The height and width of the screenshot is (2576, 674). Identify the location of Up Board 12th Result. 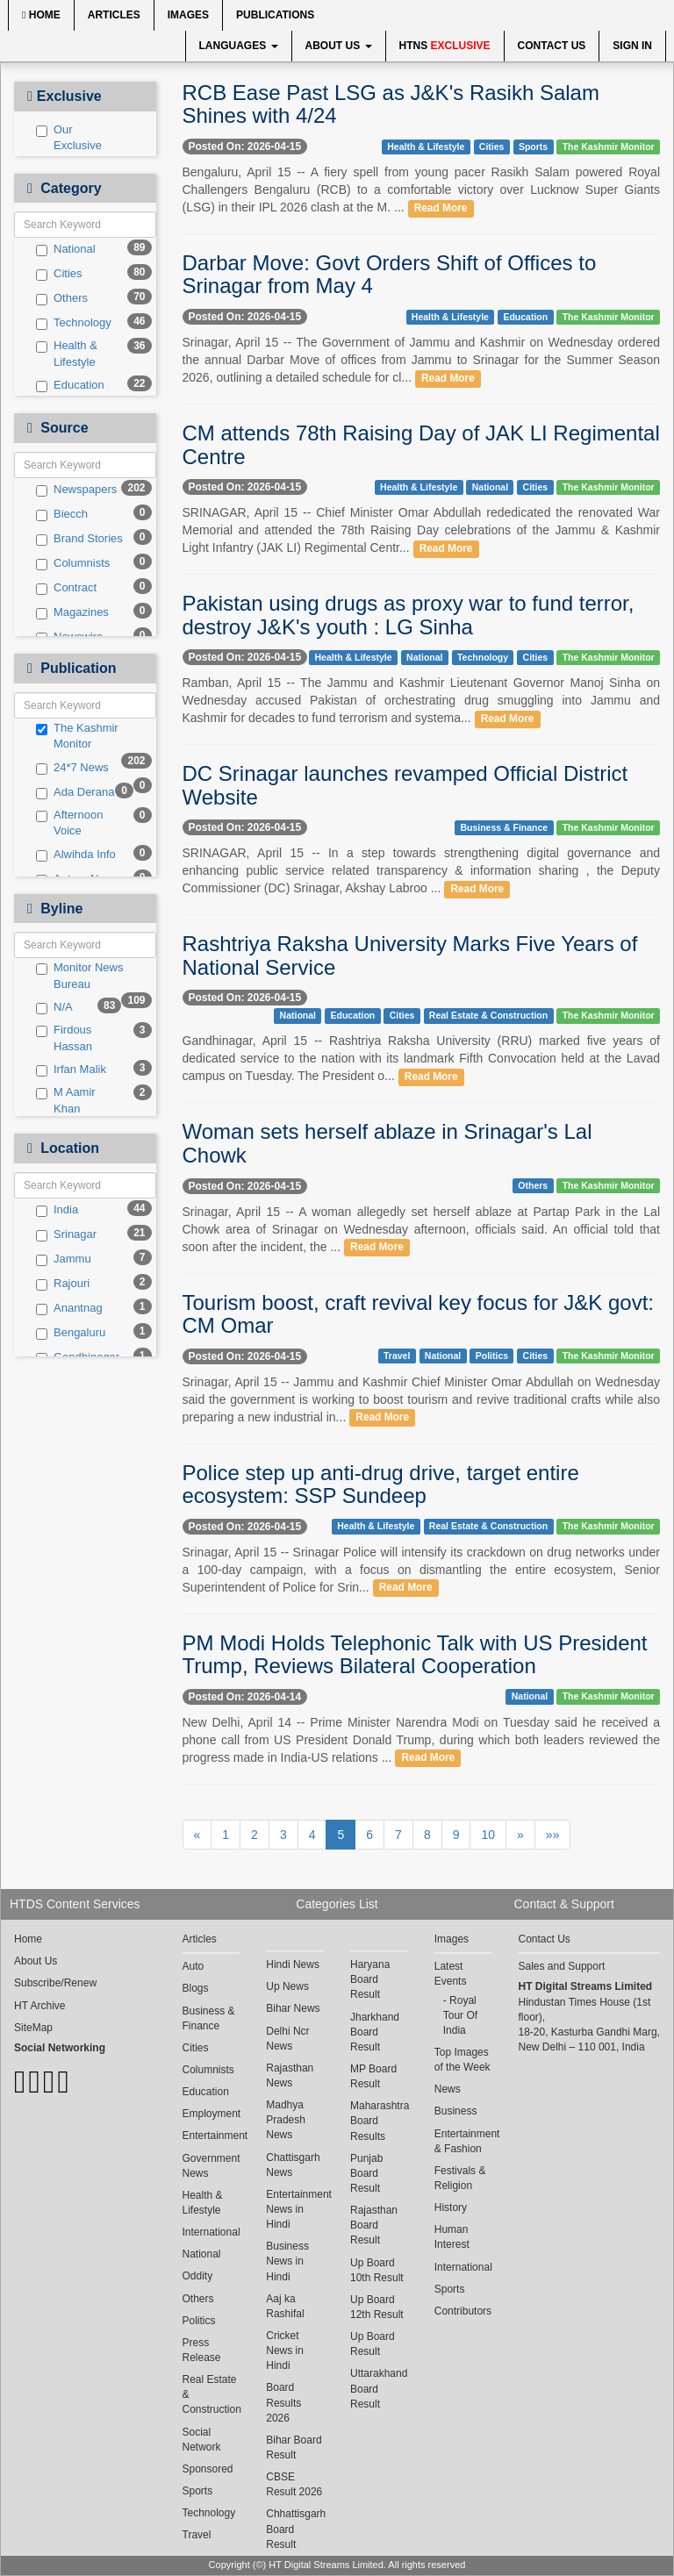
(377, 2307).